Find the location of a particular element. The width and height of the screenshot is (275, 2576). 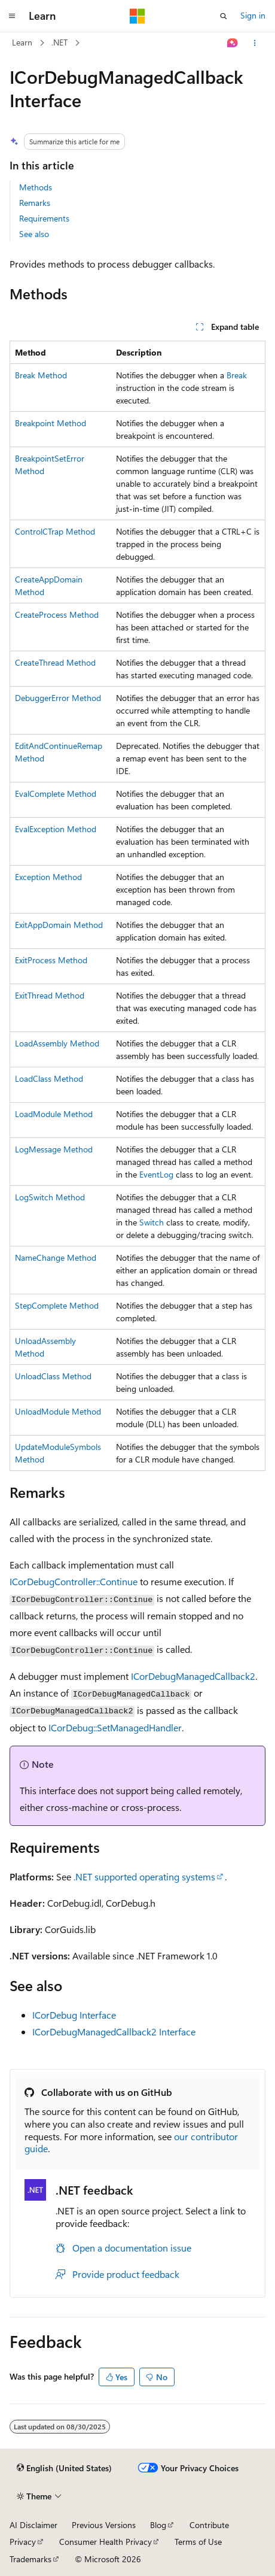

.NET is located at coordinates (59, 42).